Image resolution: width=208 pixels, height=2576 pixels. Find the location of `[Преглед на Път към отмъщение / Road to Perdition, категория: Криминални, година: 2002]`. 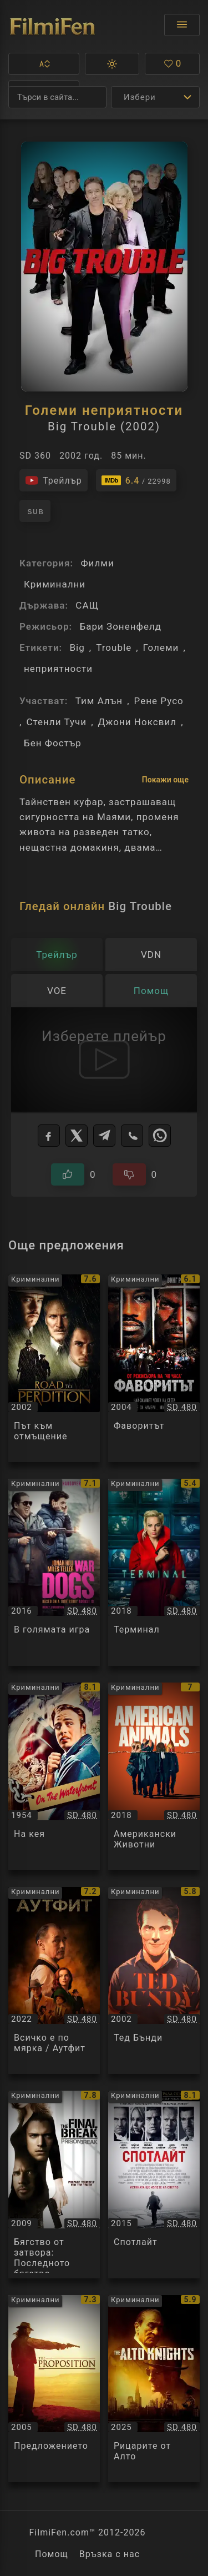

[Преглед на Път към отмъщение / Road to Perdition, категория: Криминални, година: 2002] is located at coordinates (54, 1368).